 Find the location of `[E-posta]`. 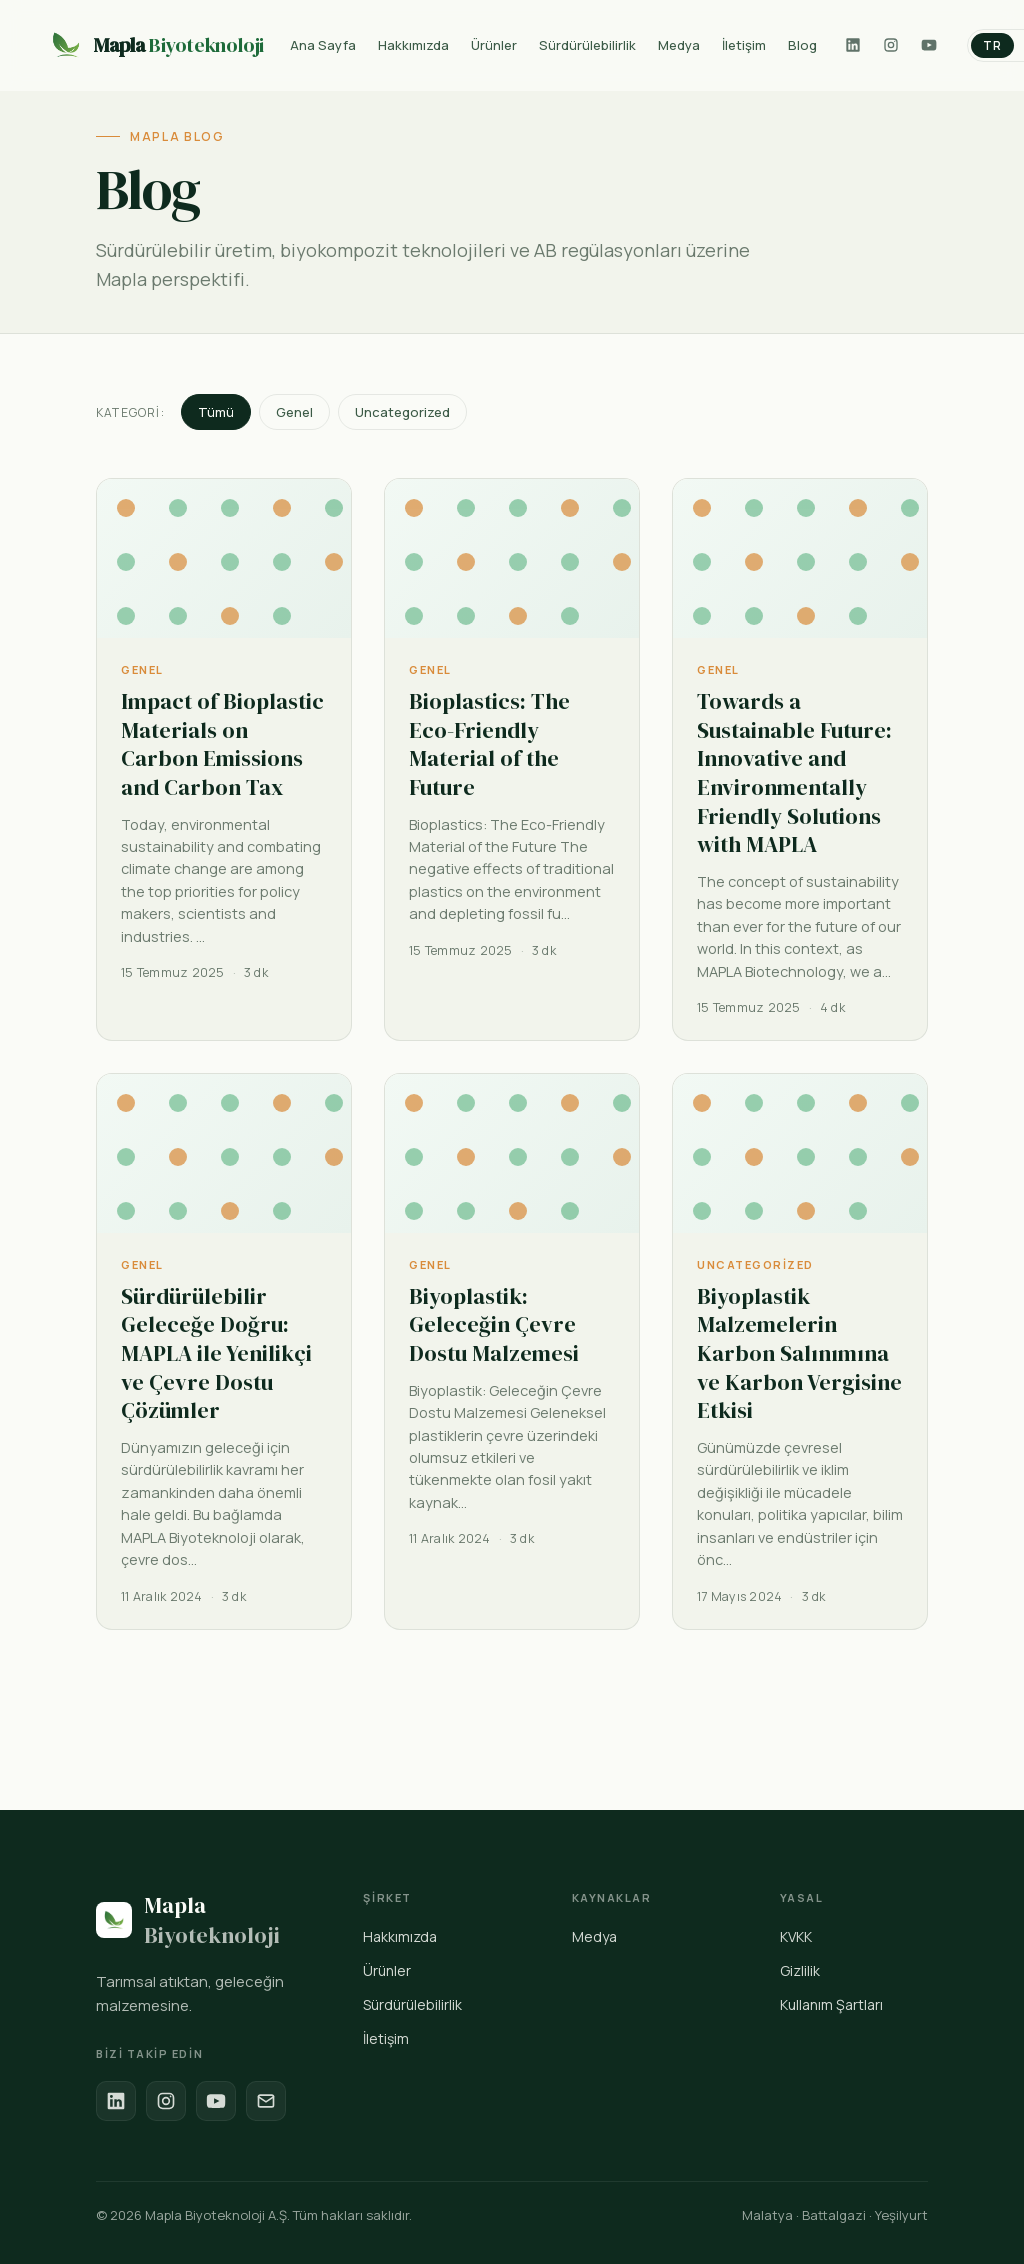

[E-posta] is located at coordinates (266, 2101).